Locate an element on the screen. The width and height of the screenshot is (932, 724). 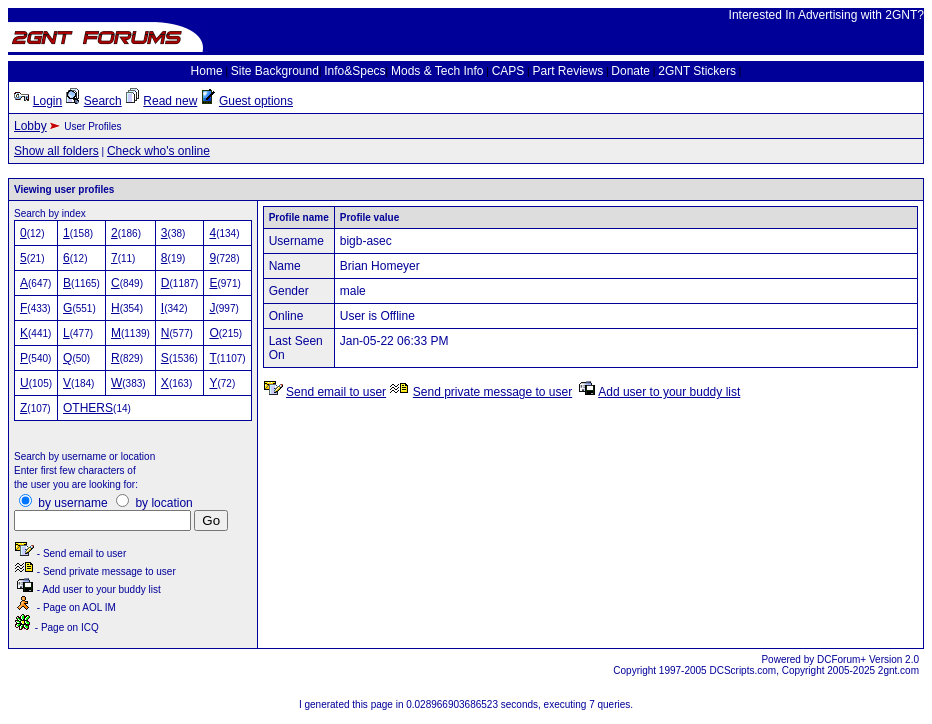
Read new is located at coordinates (170, 101).